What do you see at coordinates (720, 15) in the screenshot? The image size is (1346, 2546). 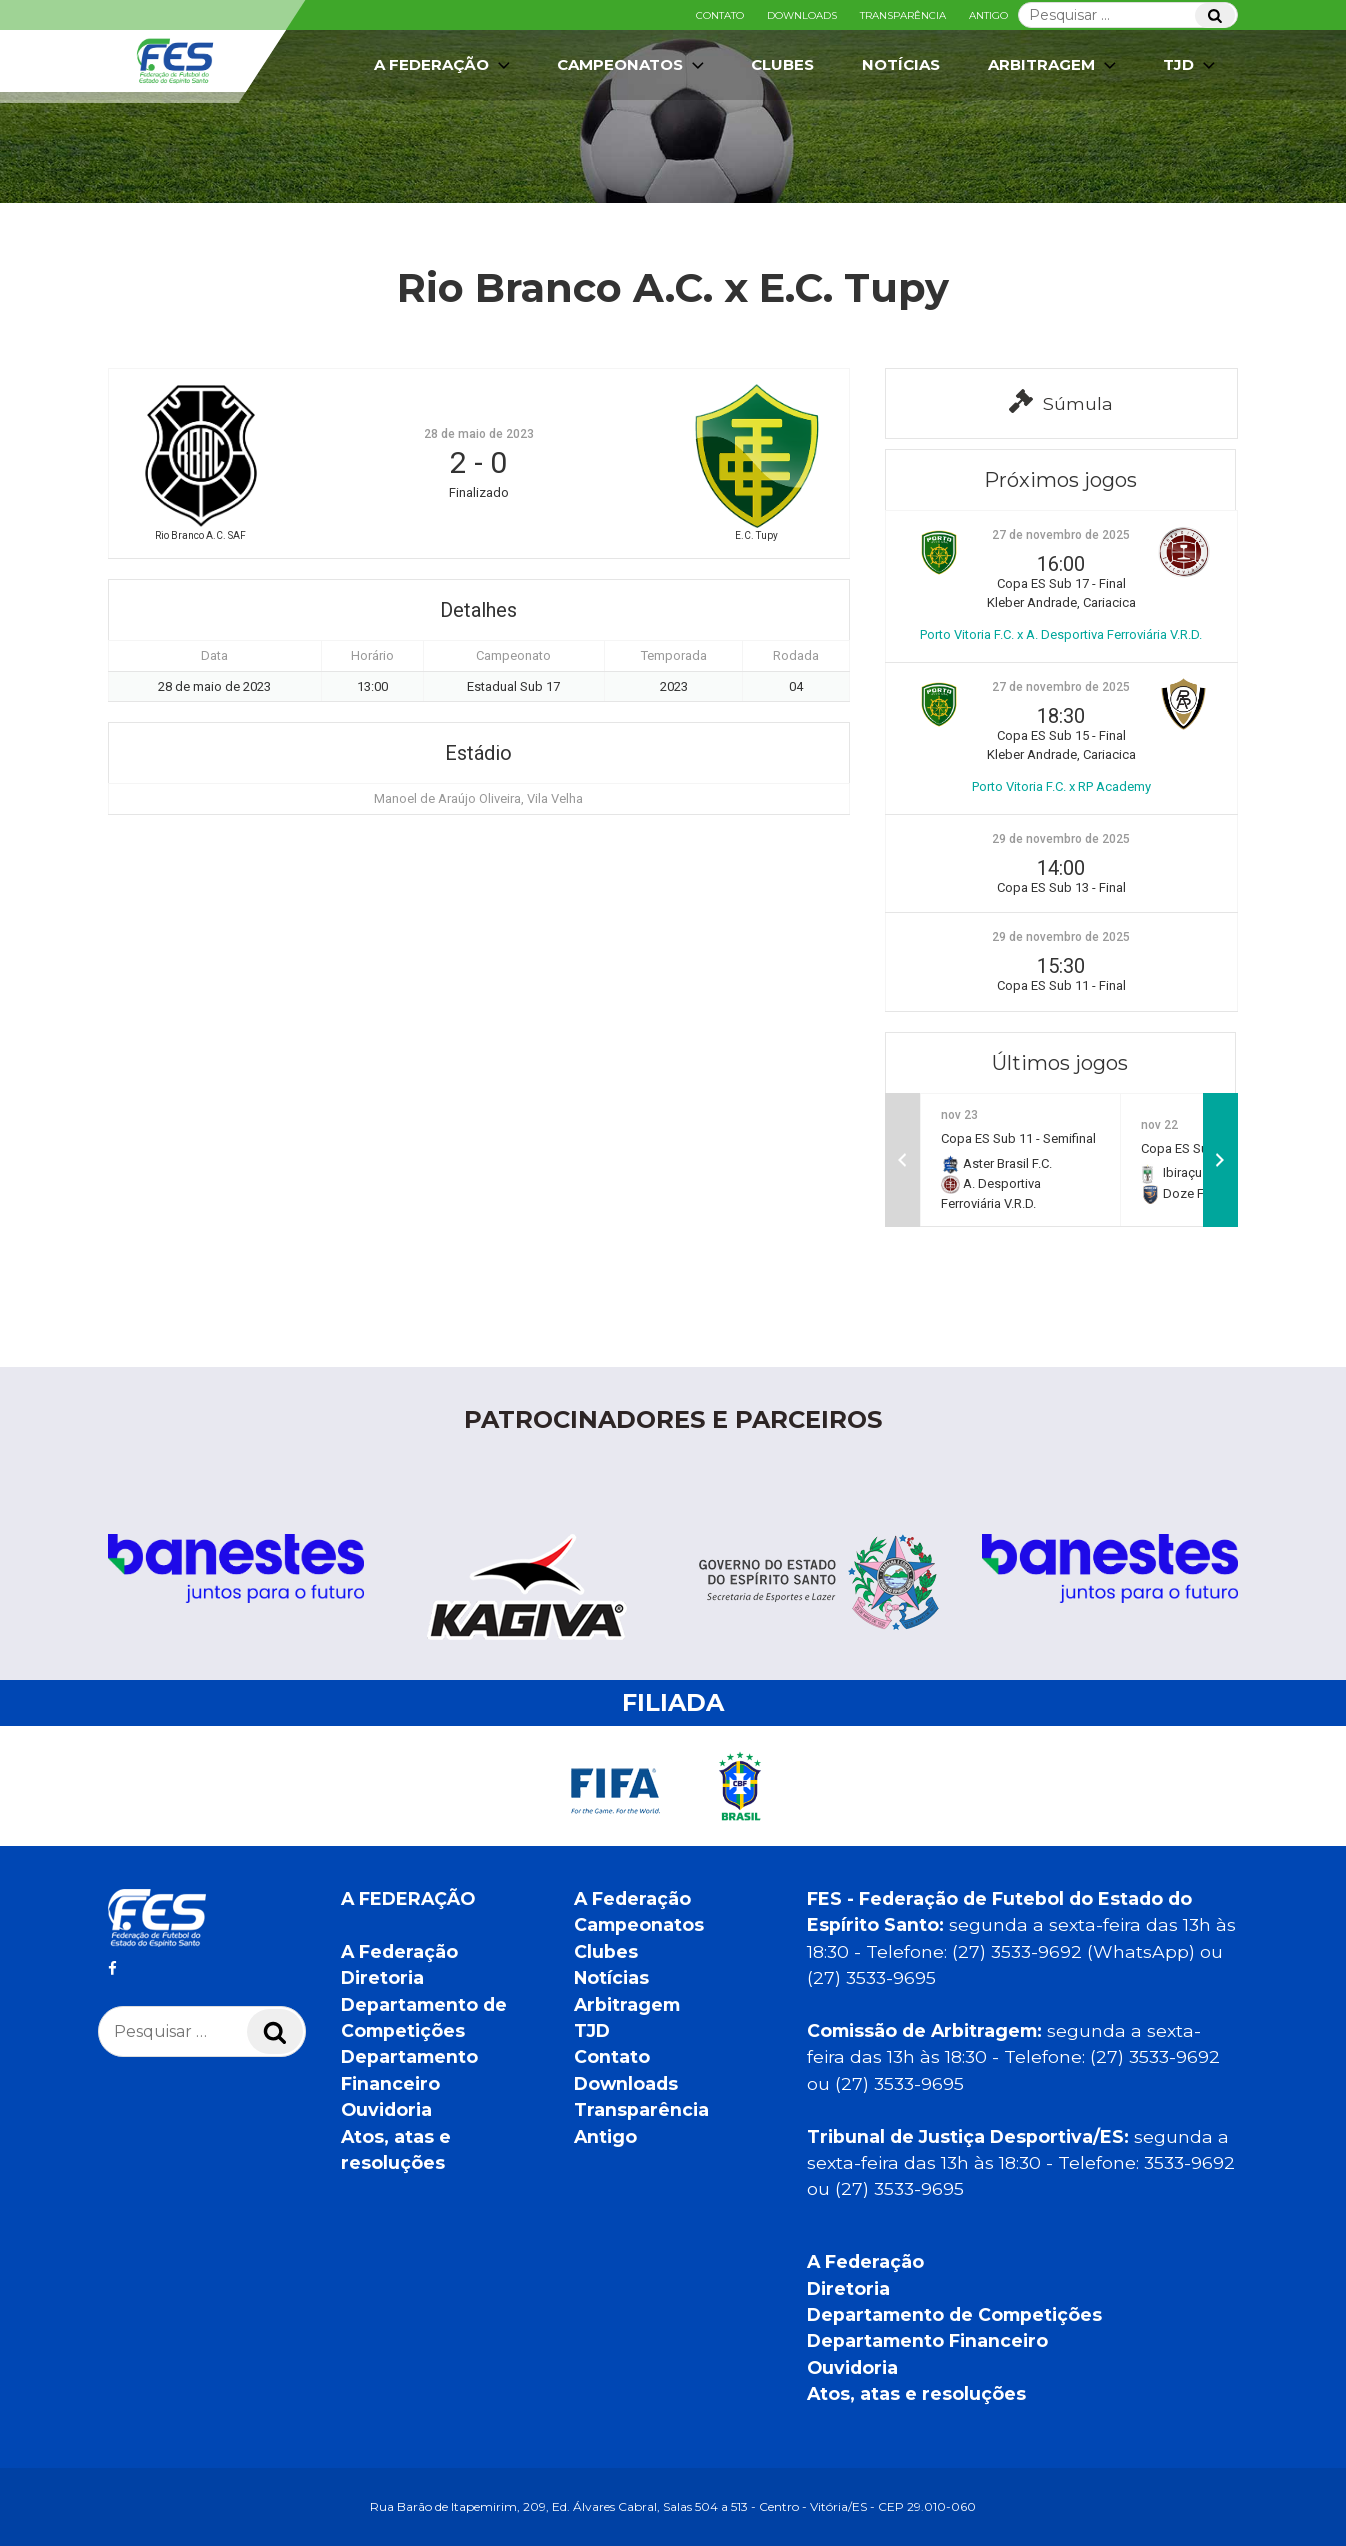 I see `Contato` at bounding box center [720, 15].